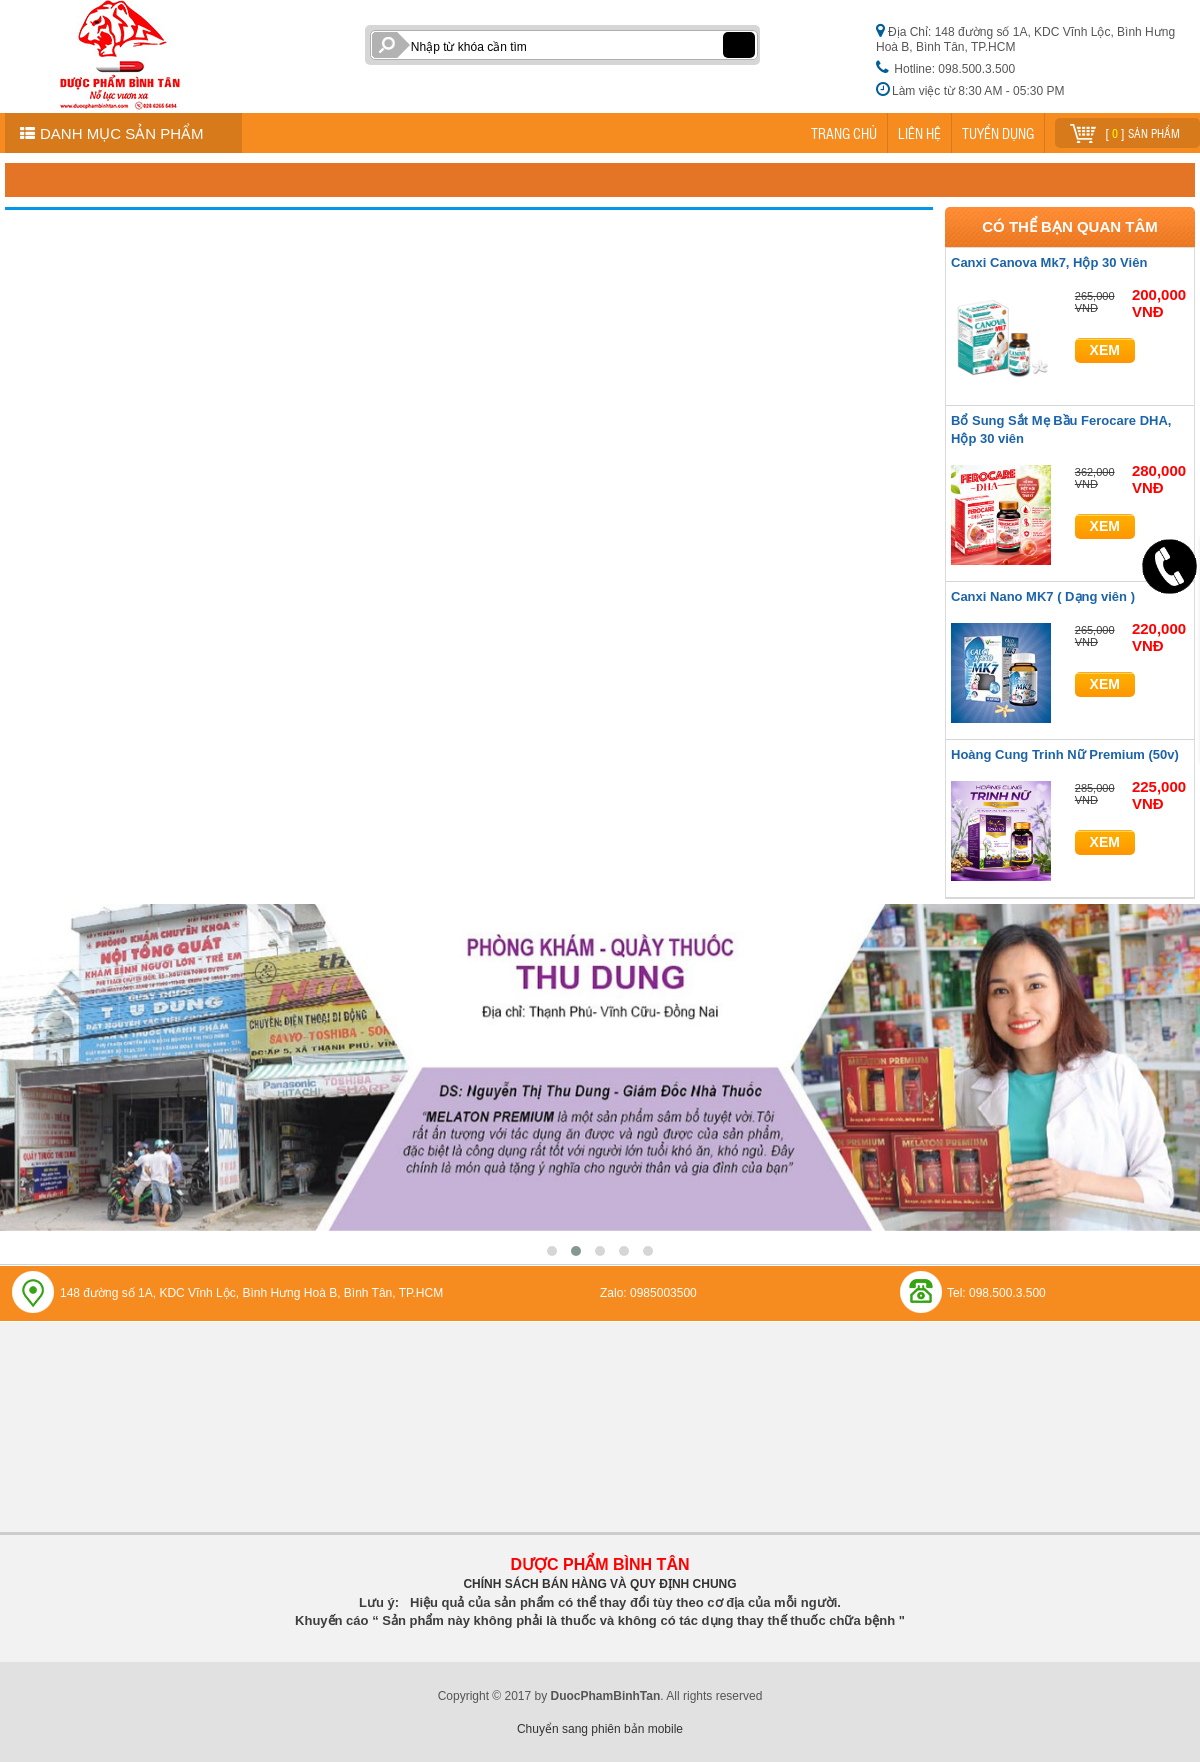  What do you see at coordinates (1043, 596) in the screenshot?
I see `Canxi Nano MK7 ( Dạng viên )` at bounding box center [1043, 596].